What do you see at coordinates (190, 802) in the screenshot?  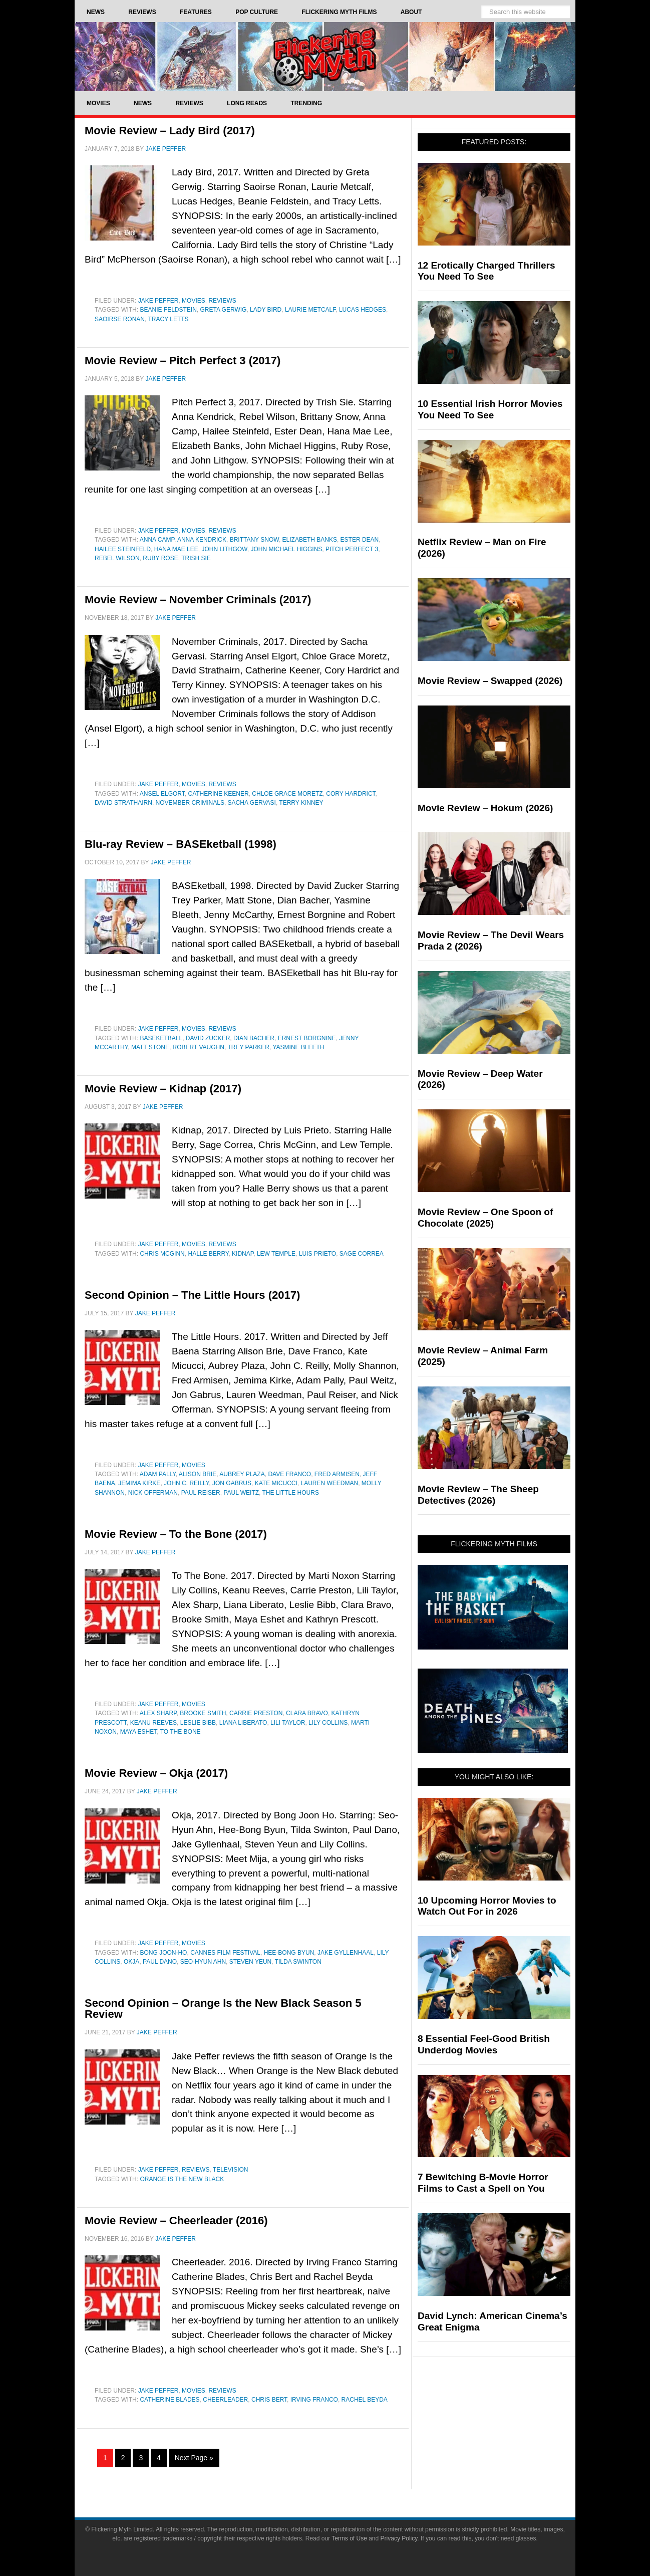 I see `november criminals` at bounding box center [190, 802].